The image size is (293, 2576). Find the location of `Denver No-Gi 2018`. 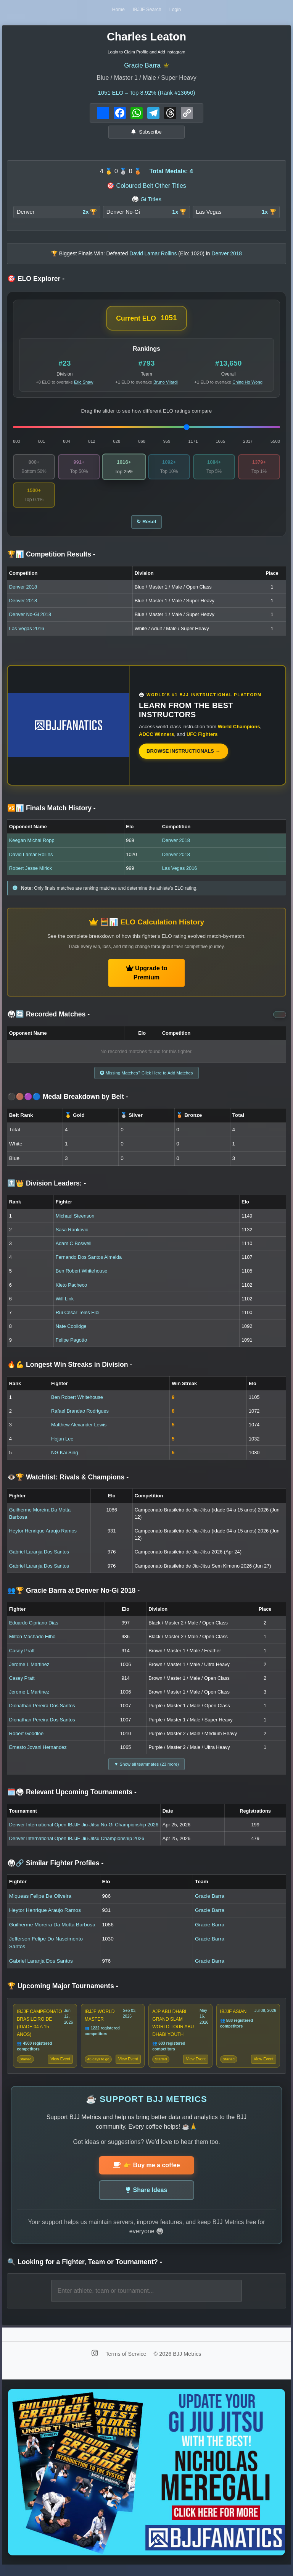

Denver No-Gi 2018 is located at coordinates (30, 619).